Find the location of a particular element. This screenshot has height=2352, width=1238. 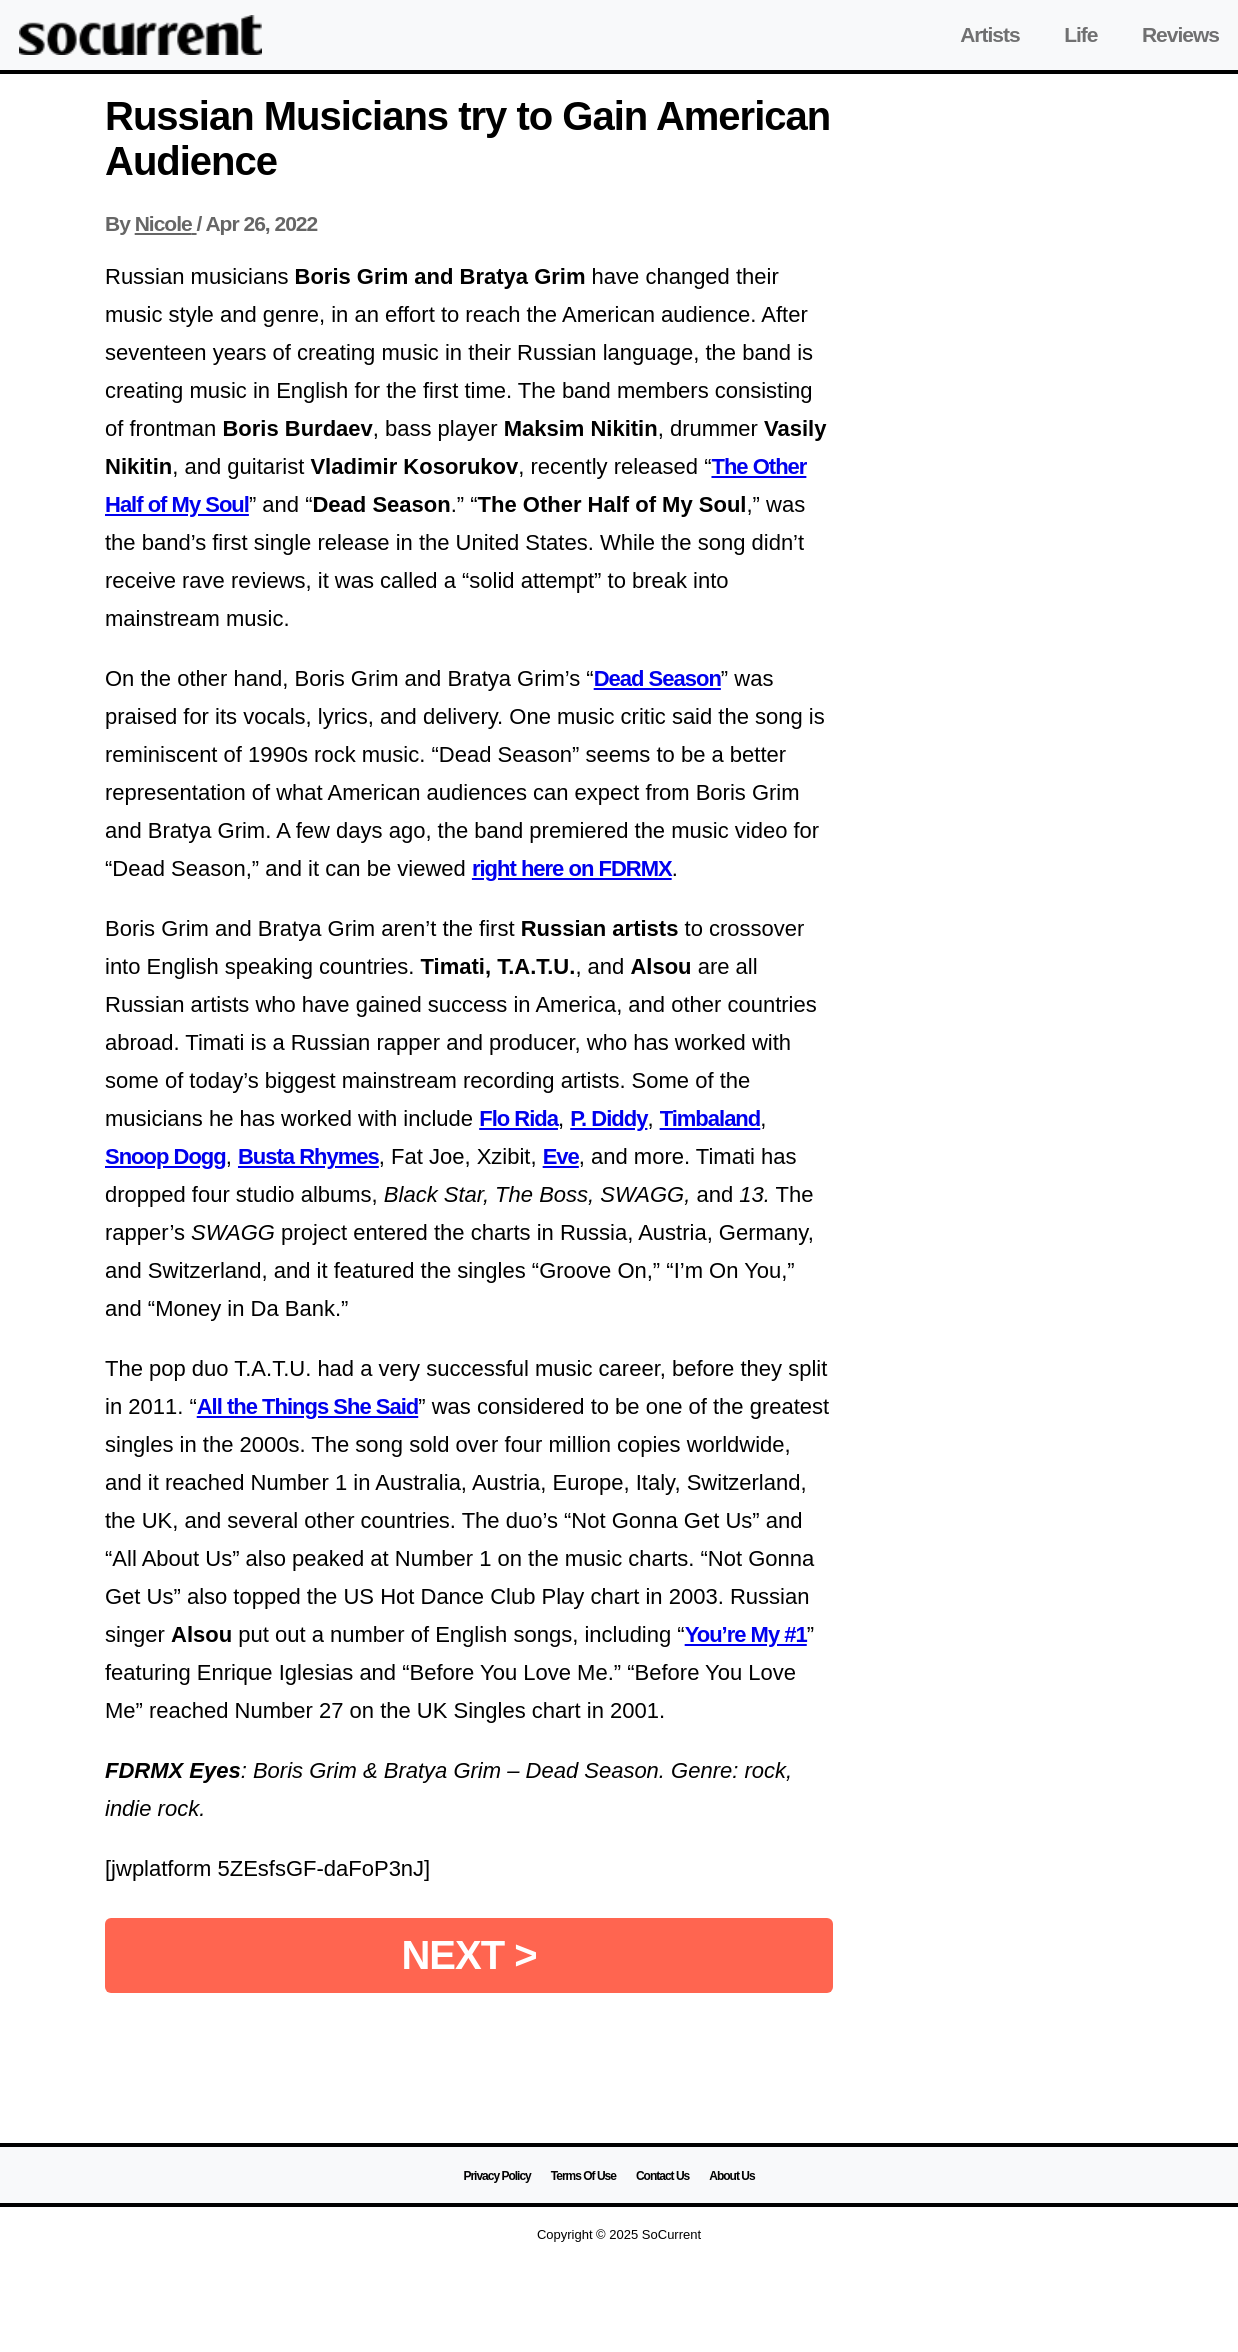

Flo Rida is located at coordinates (518, 1118).